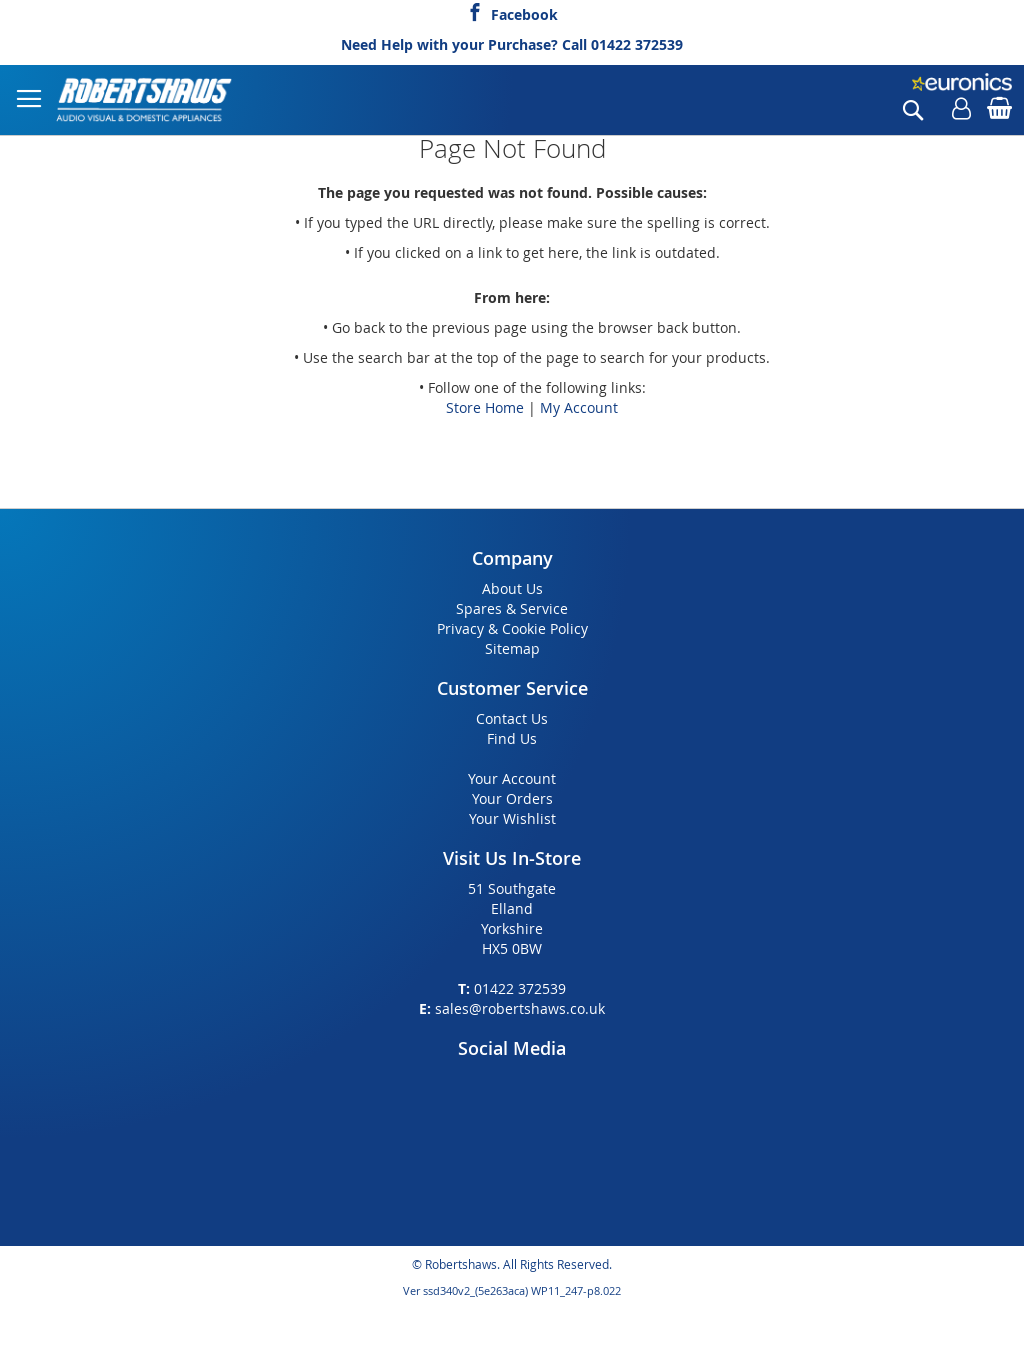 The image size is (1024, 1349). What do you see at coordinates (637, 44) in the screenshot?
I see `01422 372539` at bounding box center [637, 44].